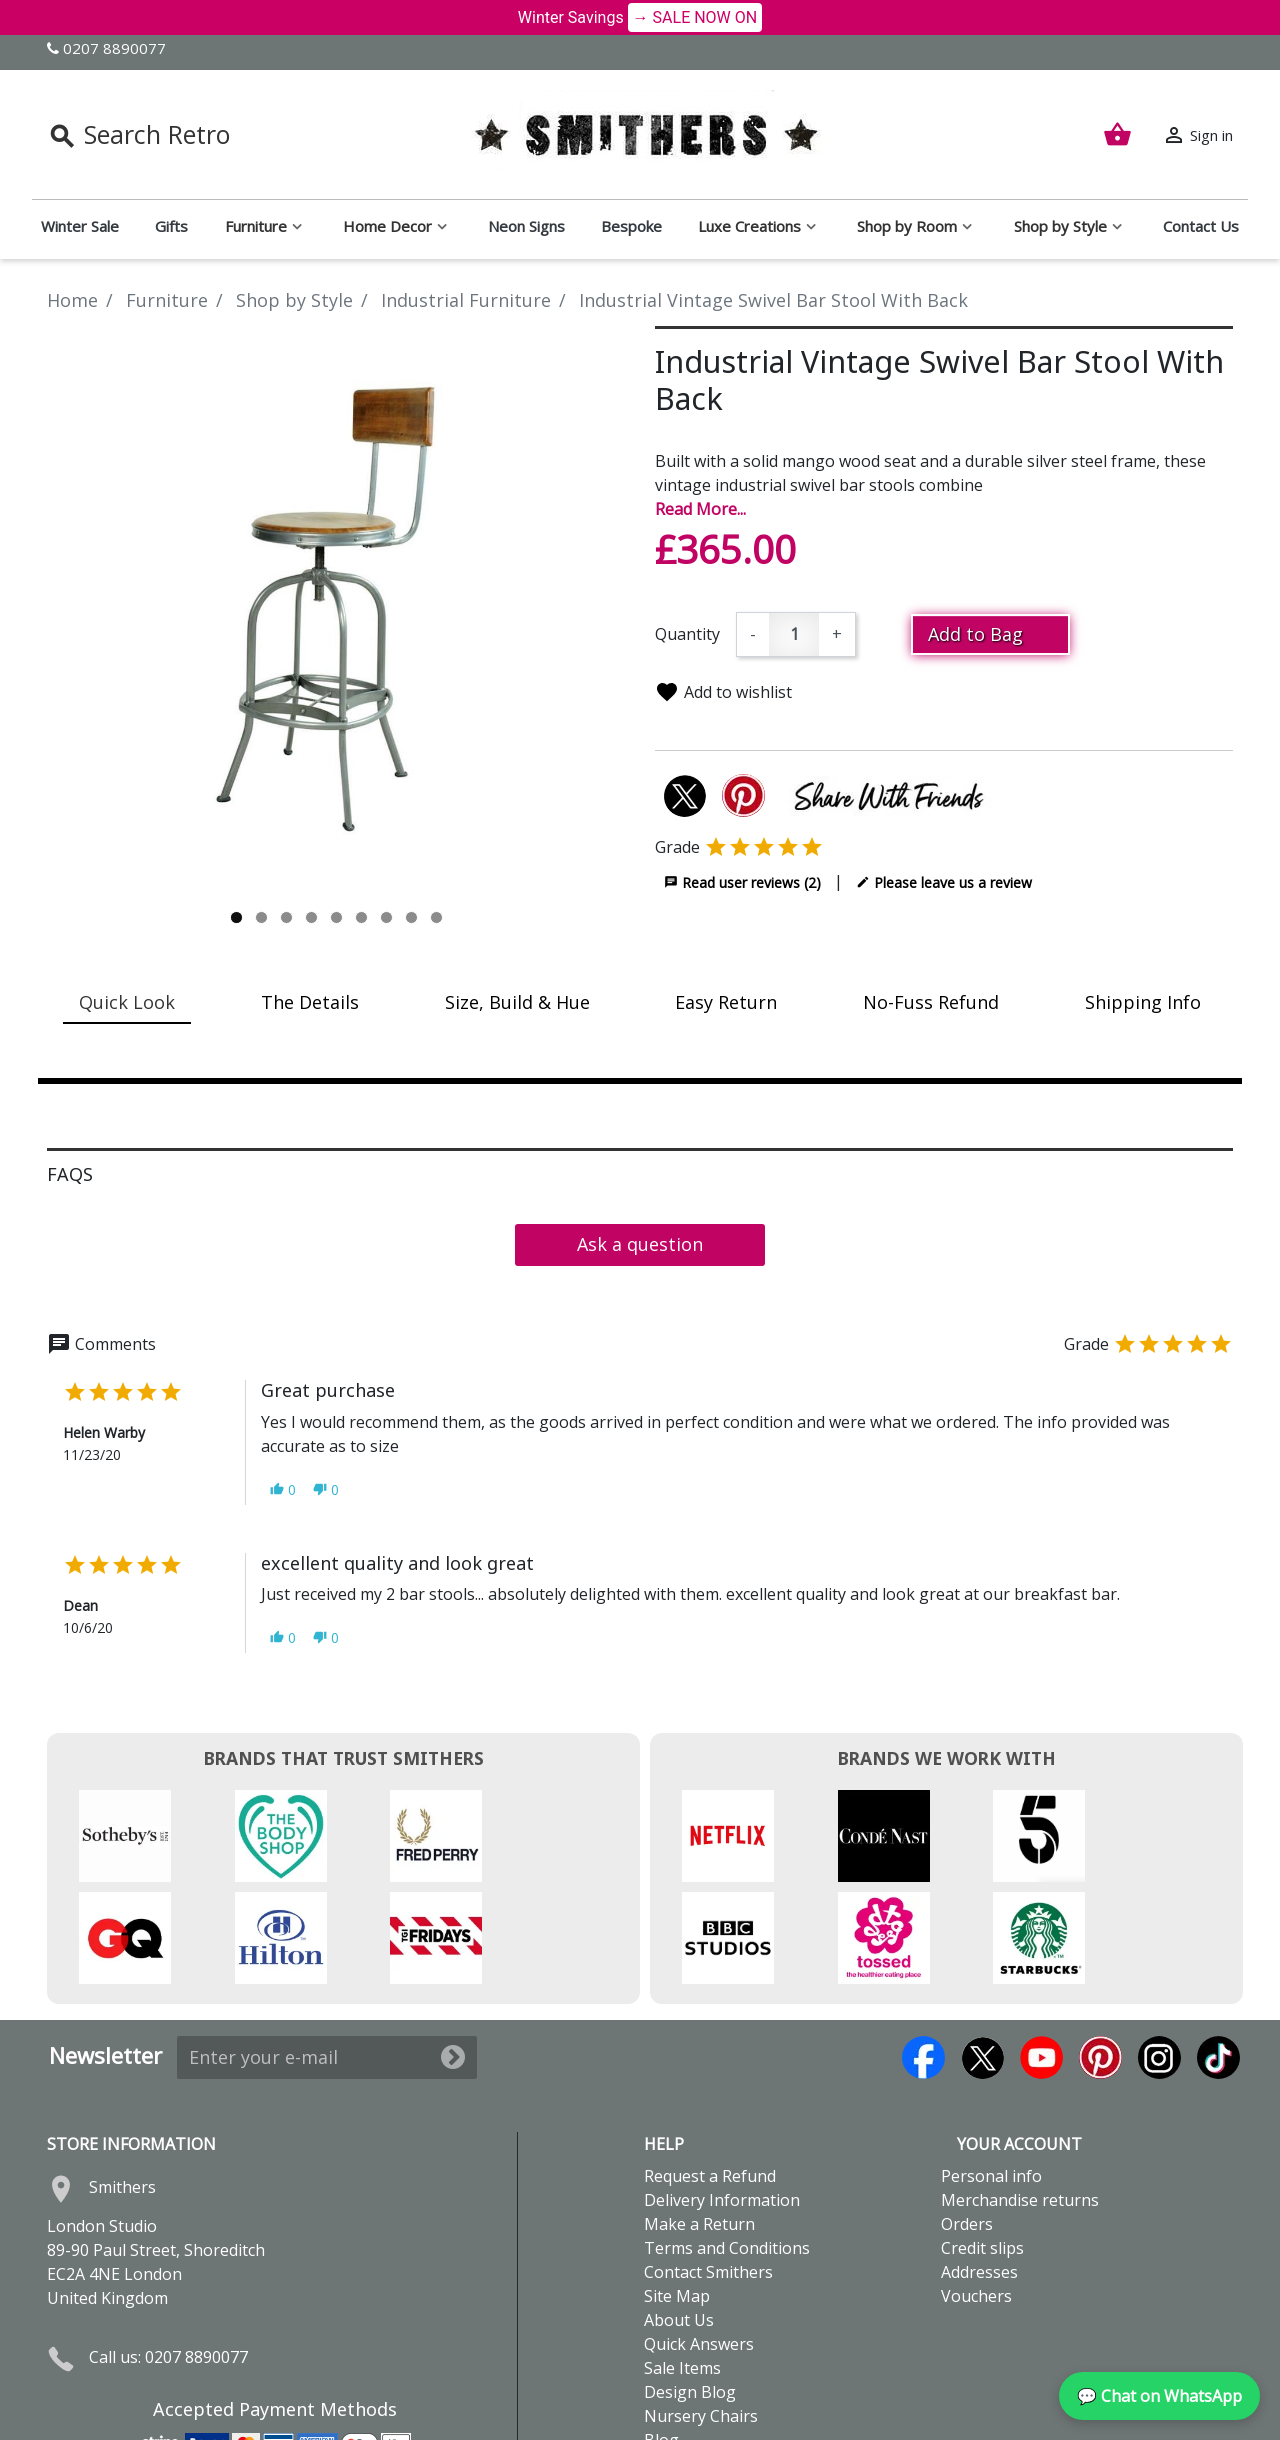 The width and height of the screenshot is (1280, 2440). I want to click on About Us, so click(679, 2218).